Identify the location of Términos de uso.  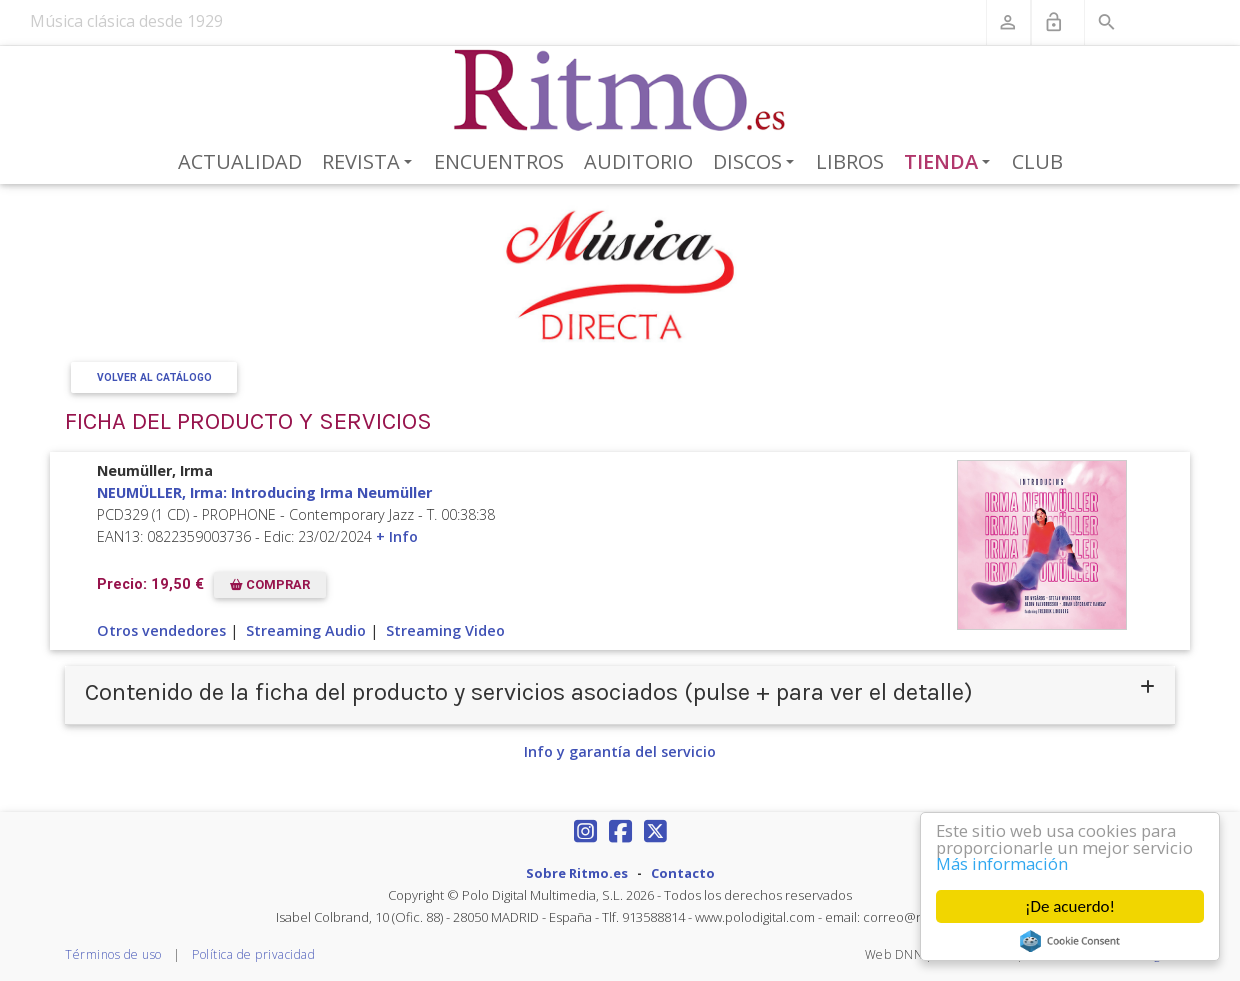
(113, 954).